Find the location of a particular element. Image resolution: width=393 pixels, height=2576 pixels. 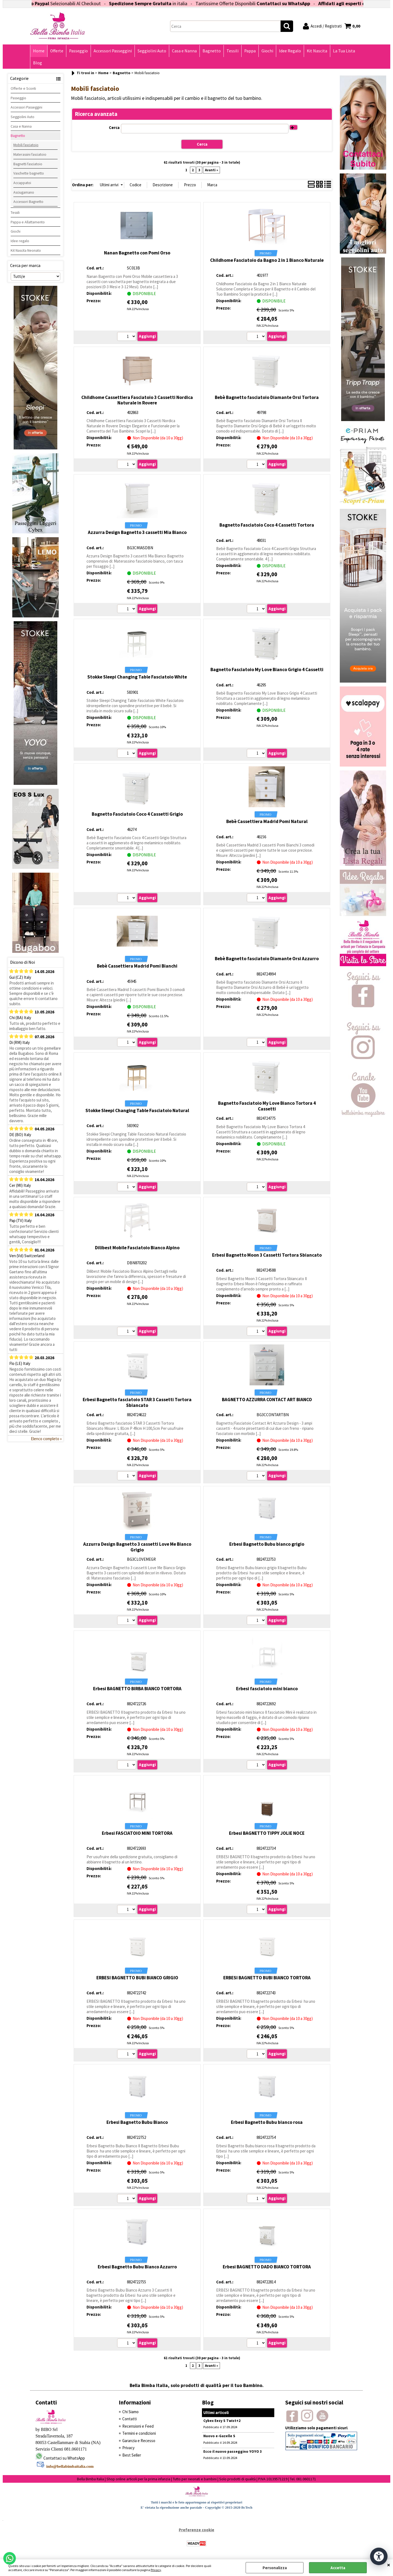

Bagnetto is located at coordinates (212, 50).